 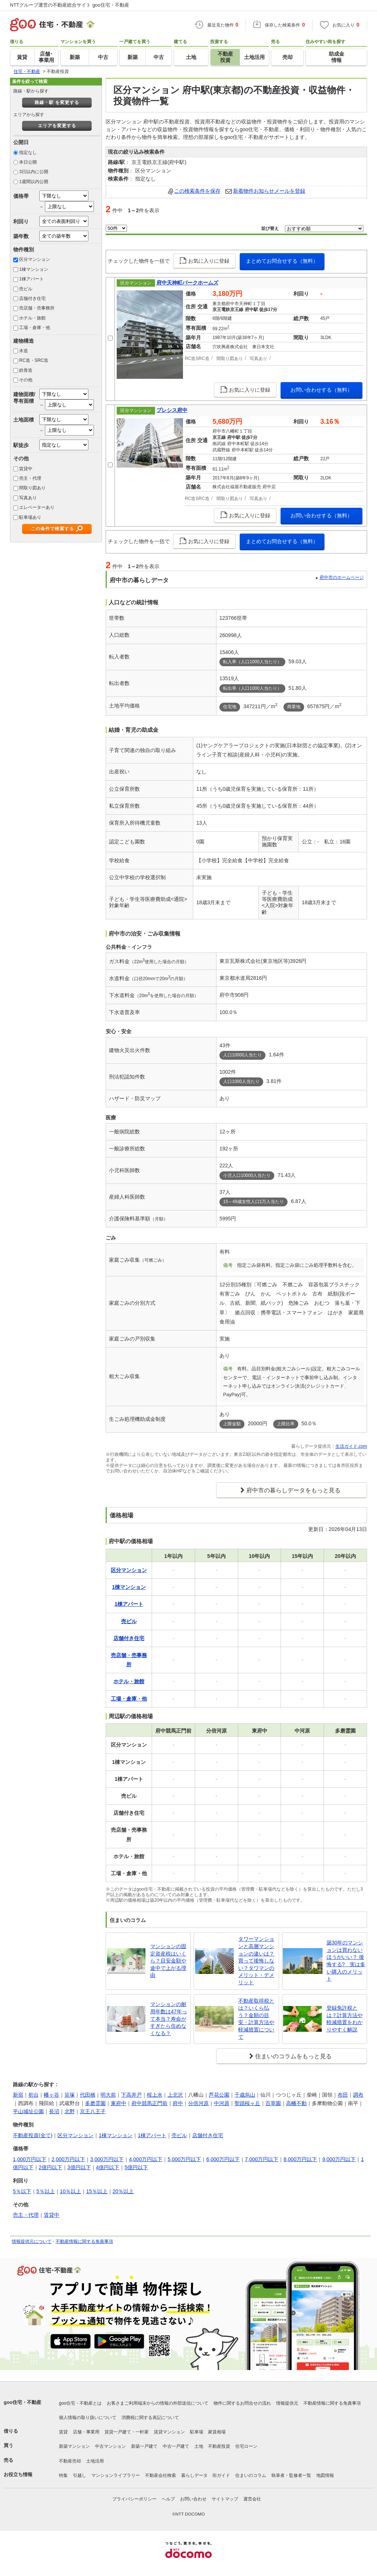 I want to click on 間取り図あり, so click(x=32, y=487).